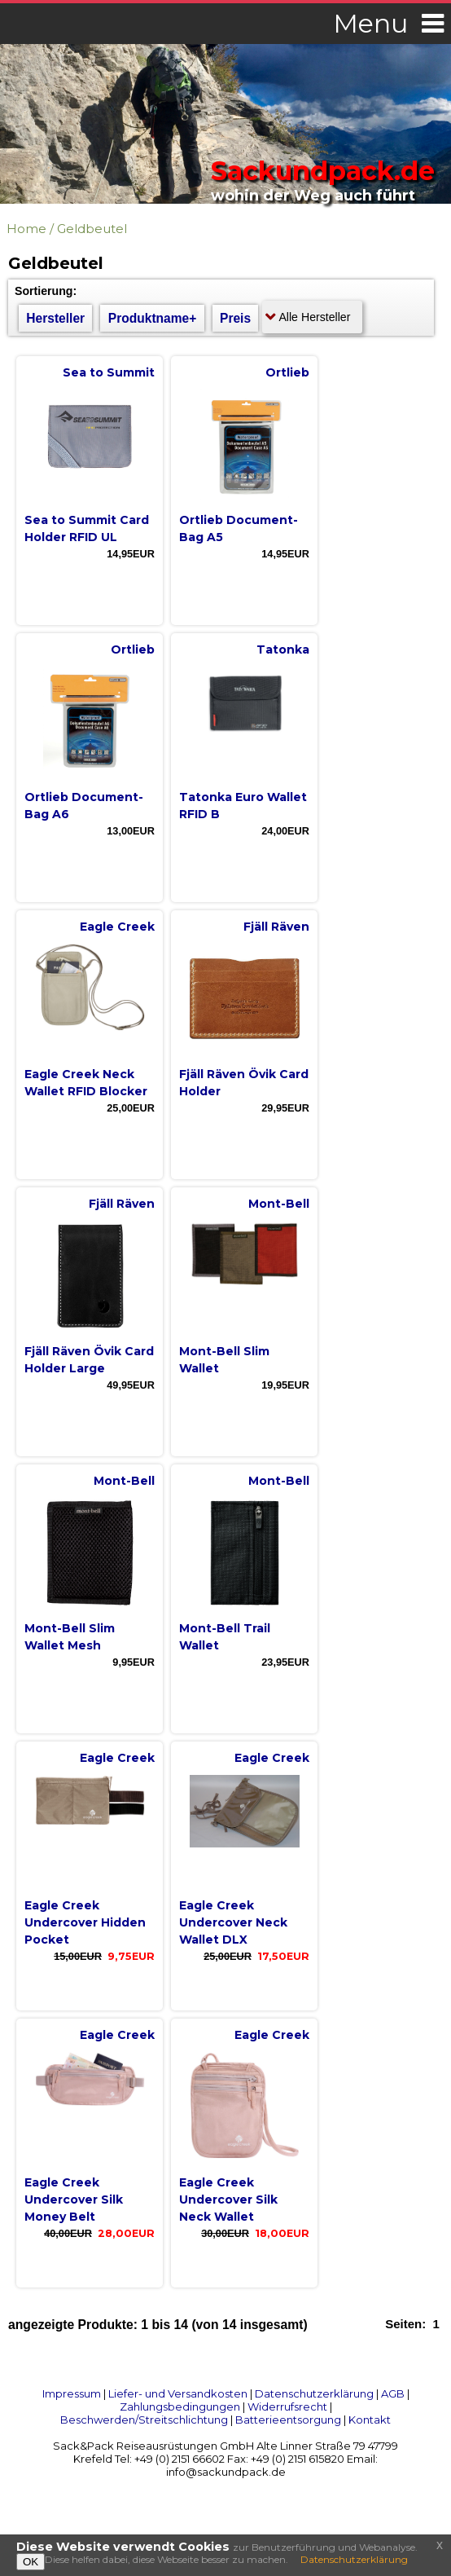 The width and height of the screenshot is (451, 2576). Describe the element at coordinates (282, 649) in the screenshot. I see `Tatonka` at that location.